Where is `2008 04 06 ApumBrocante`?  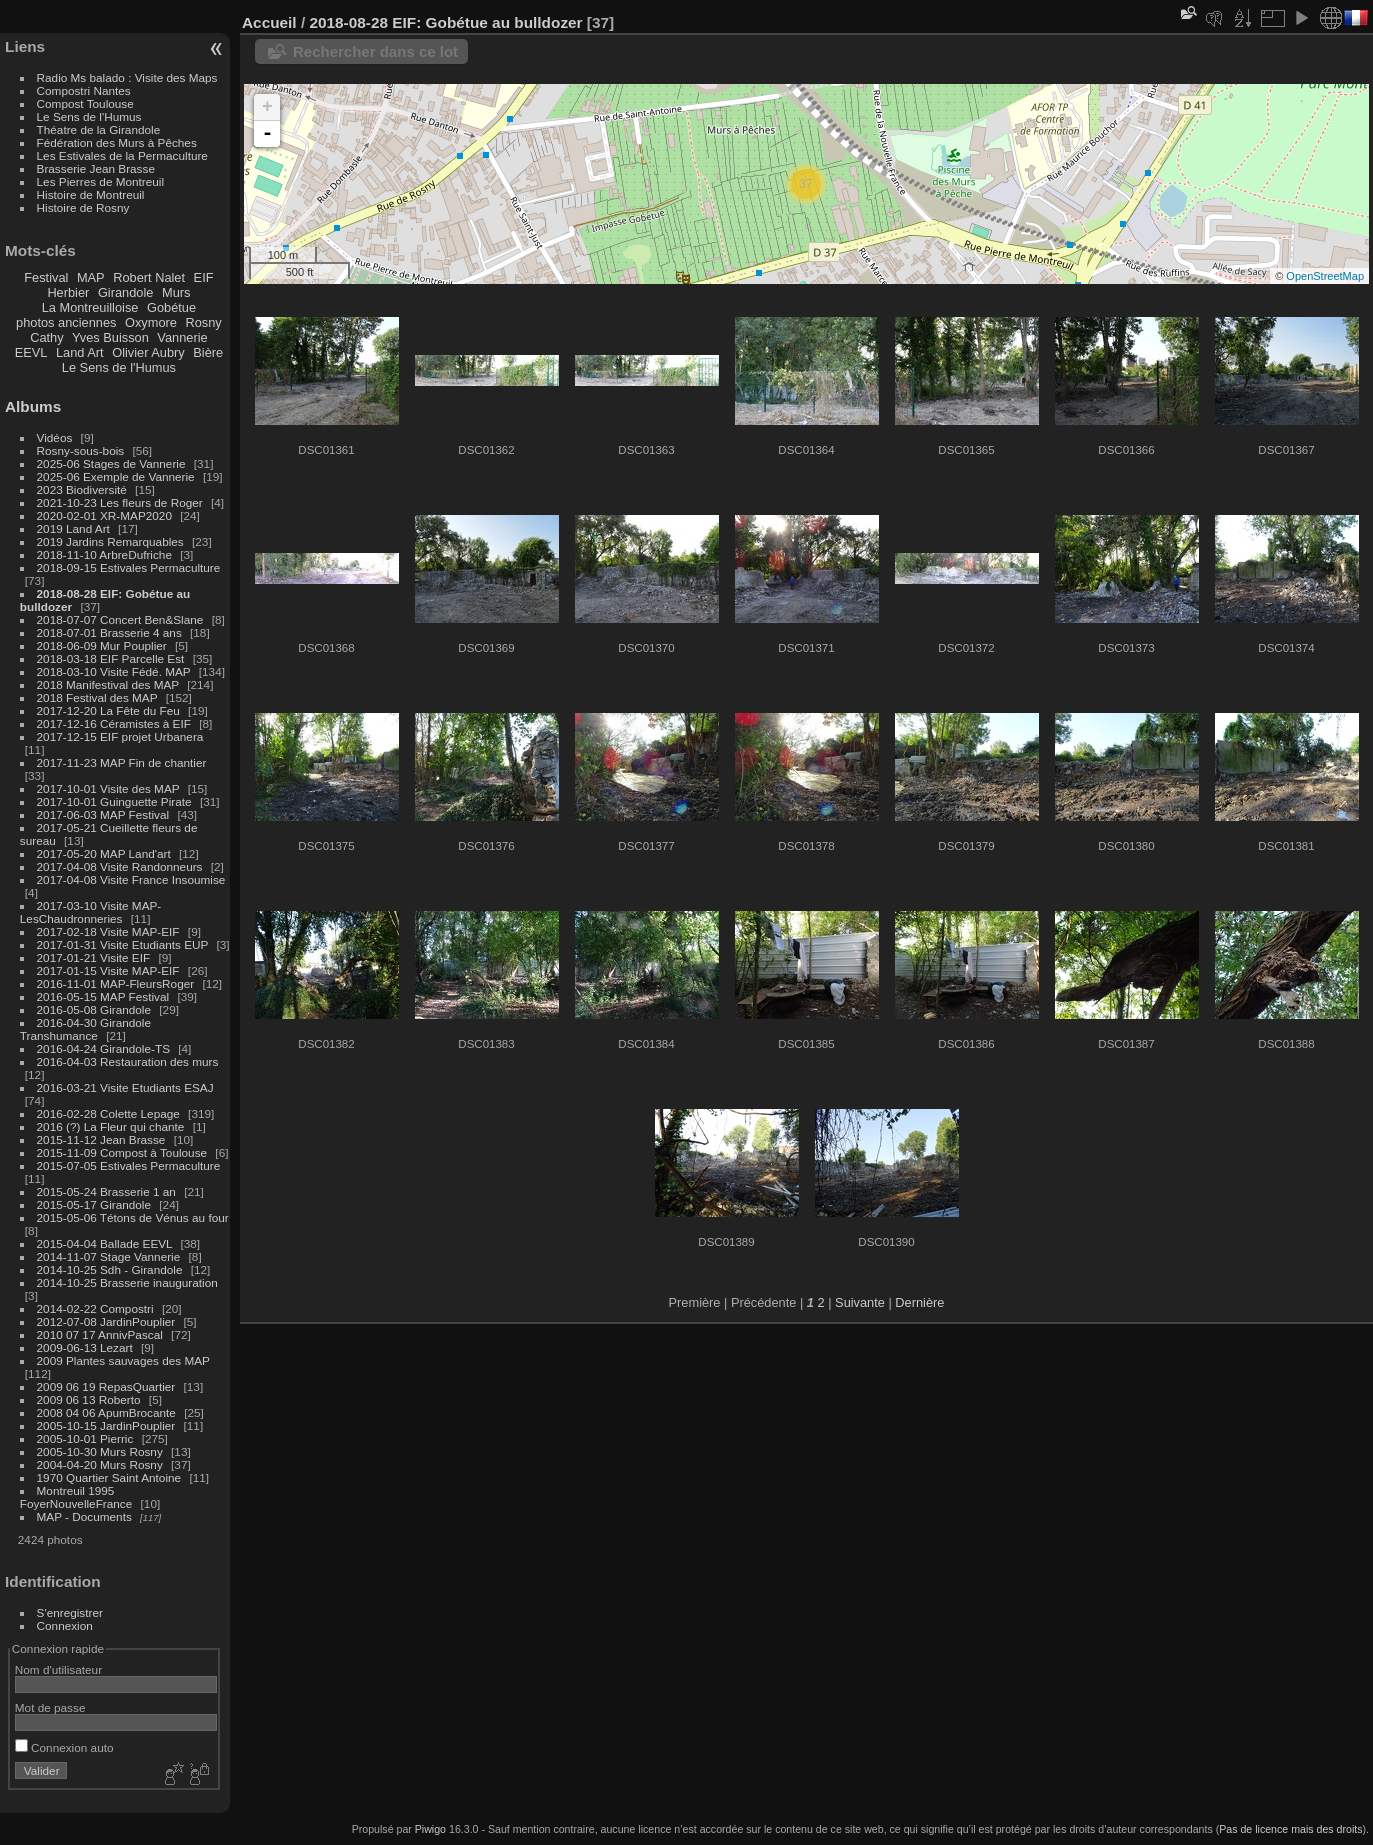 2008 04 06 ApumBrocante is located at coordinates (106, 1412).